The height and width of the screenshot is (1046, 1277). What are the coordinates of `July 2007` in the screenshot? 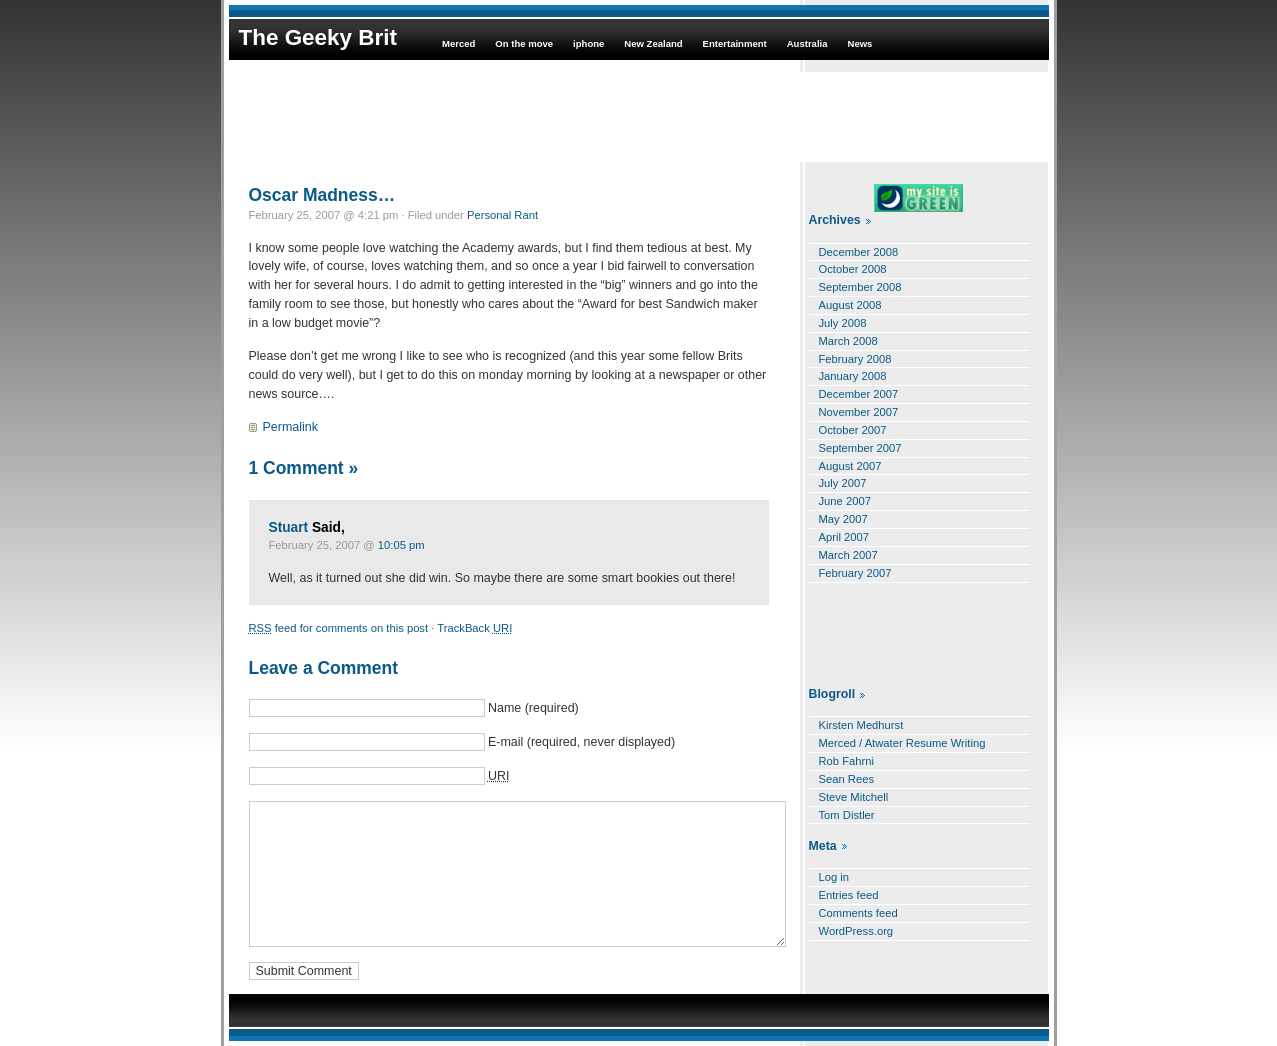 It's located at (843, 483).